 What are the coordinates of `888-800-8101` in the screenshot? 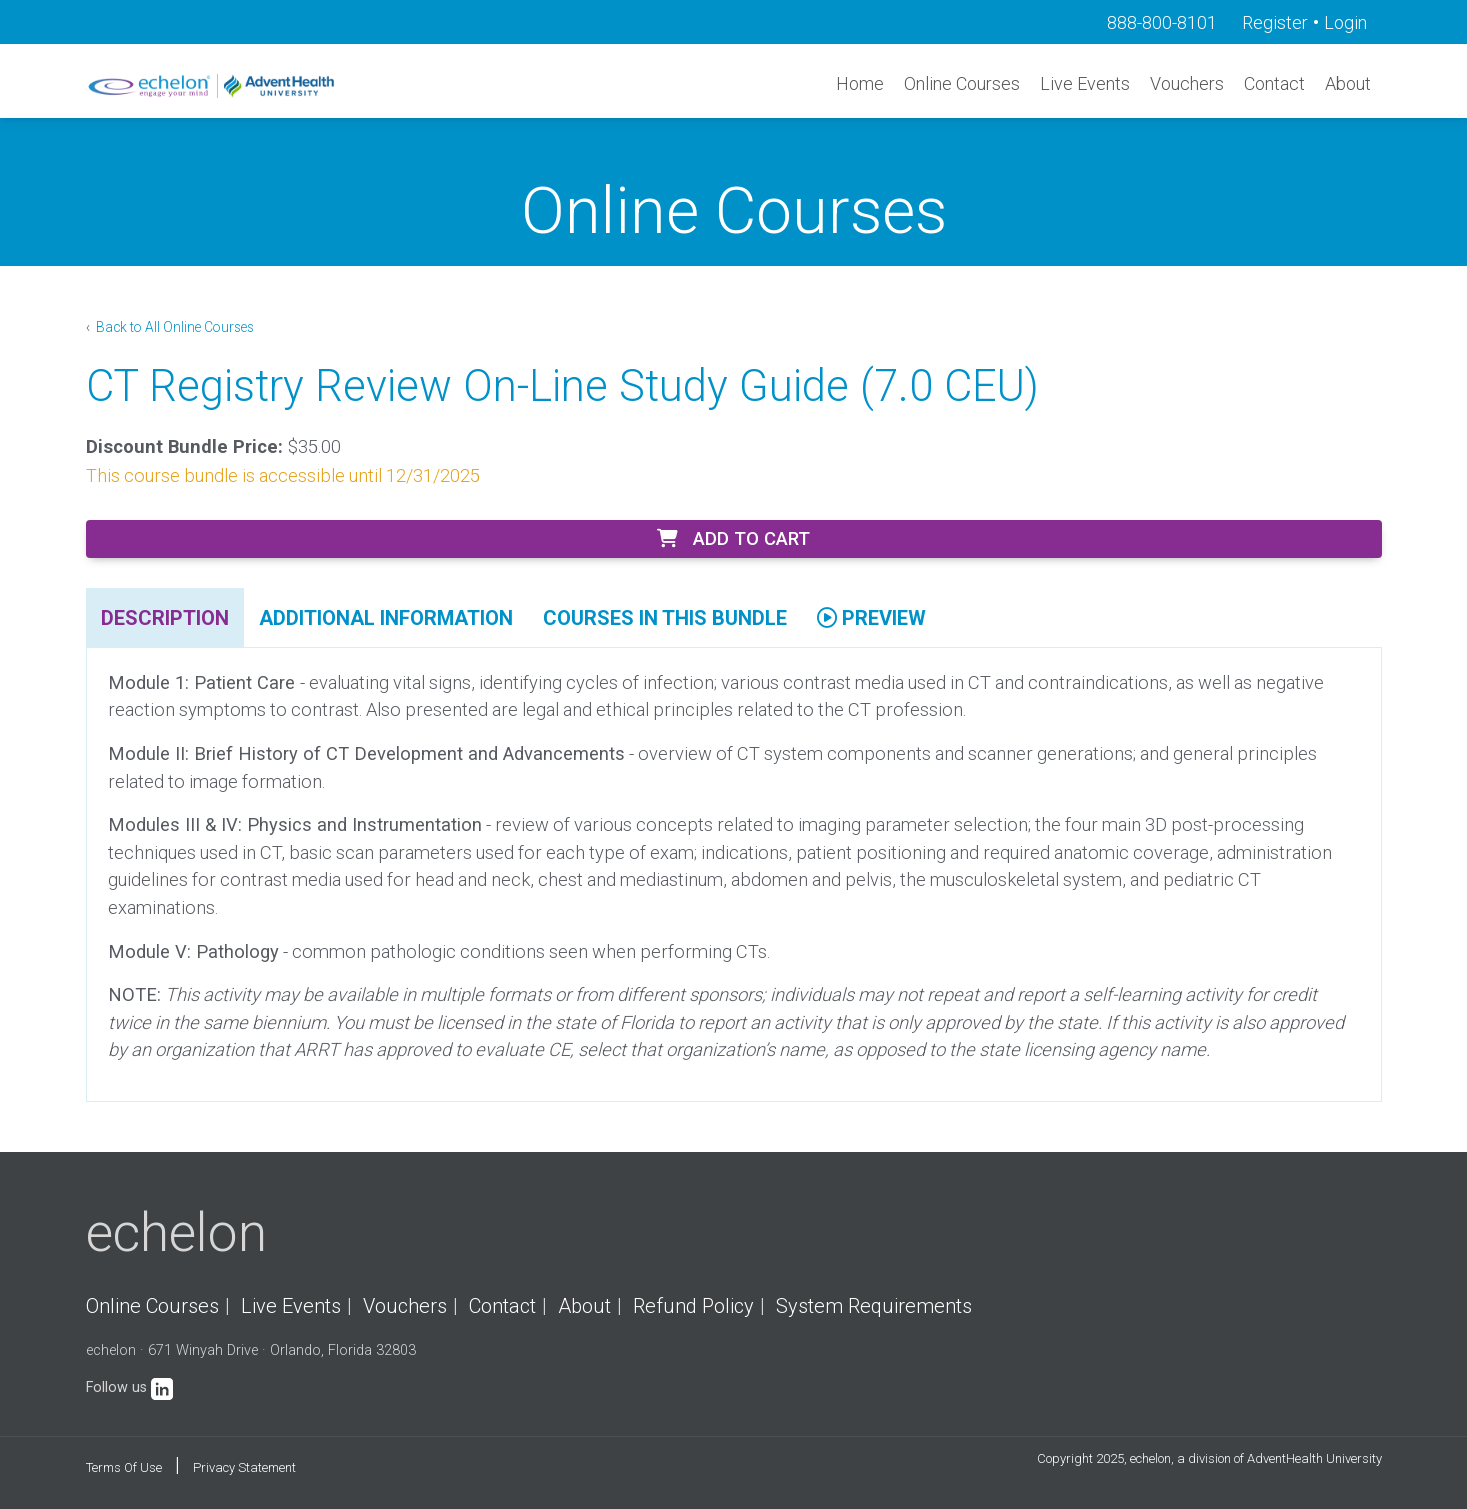 It's located at (1162, 22).